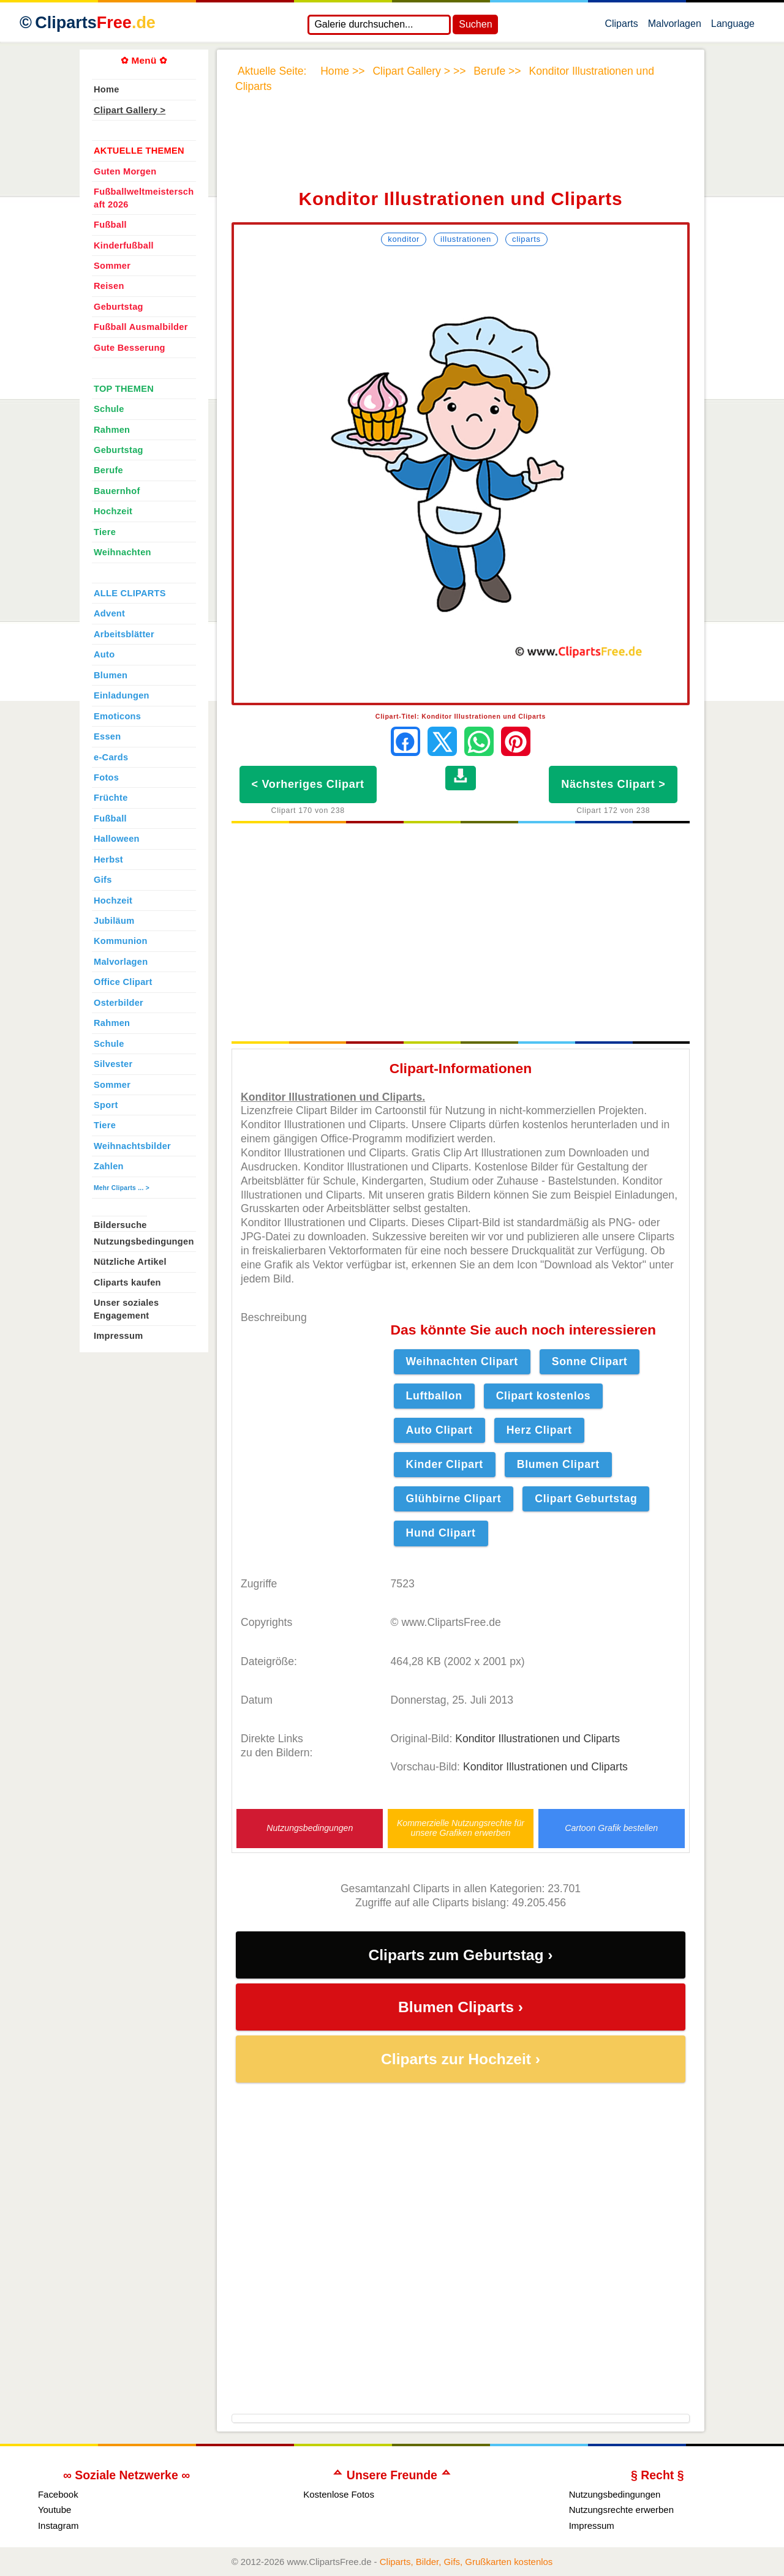 This screenshot has height=2576, width=784. What do you see at coordinates (103, 880) in the screenshot?
I see `Gifs` at bounding box center [103, 880].